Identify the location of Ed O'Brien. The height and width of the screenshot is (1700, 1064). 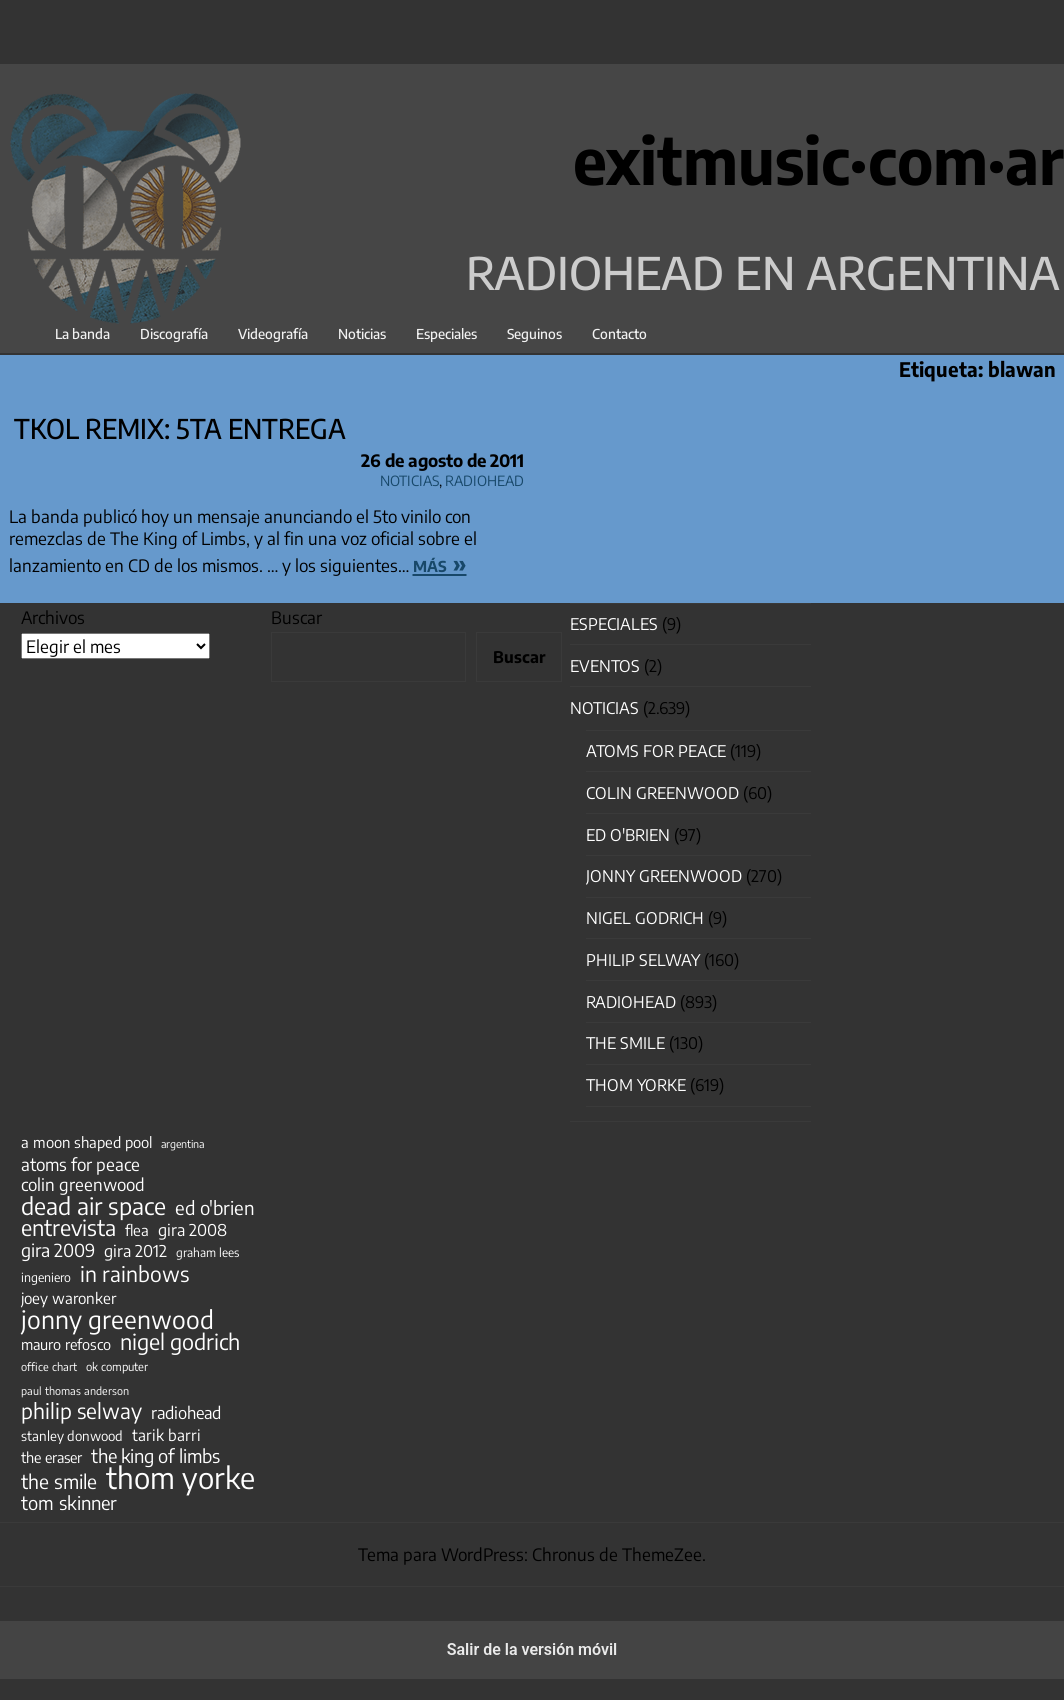
(628, 835).